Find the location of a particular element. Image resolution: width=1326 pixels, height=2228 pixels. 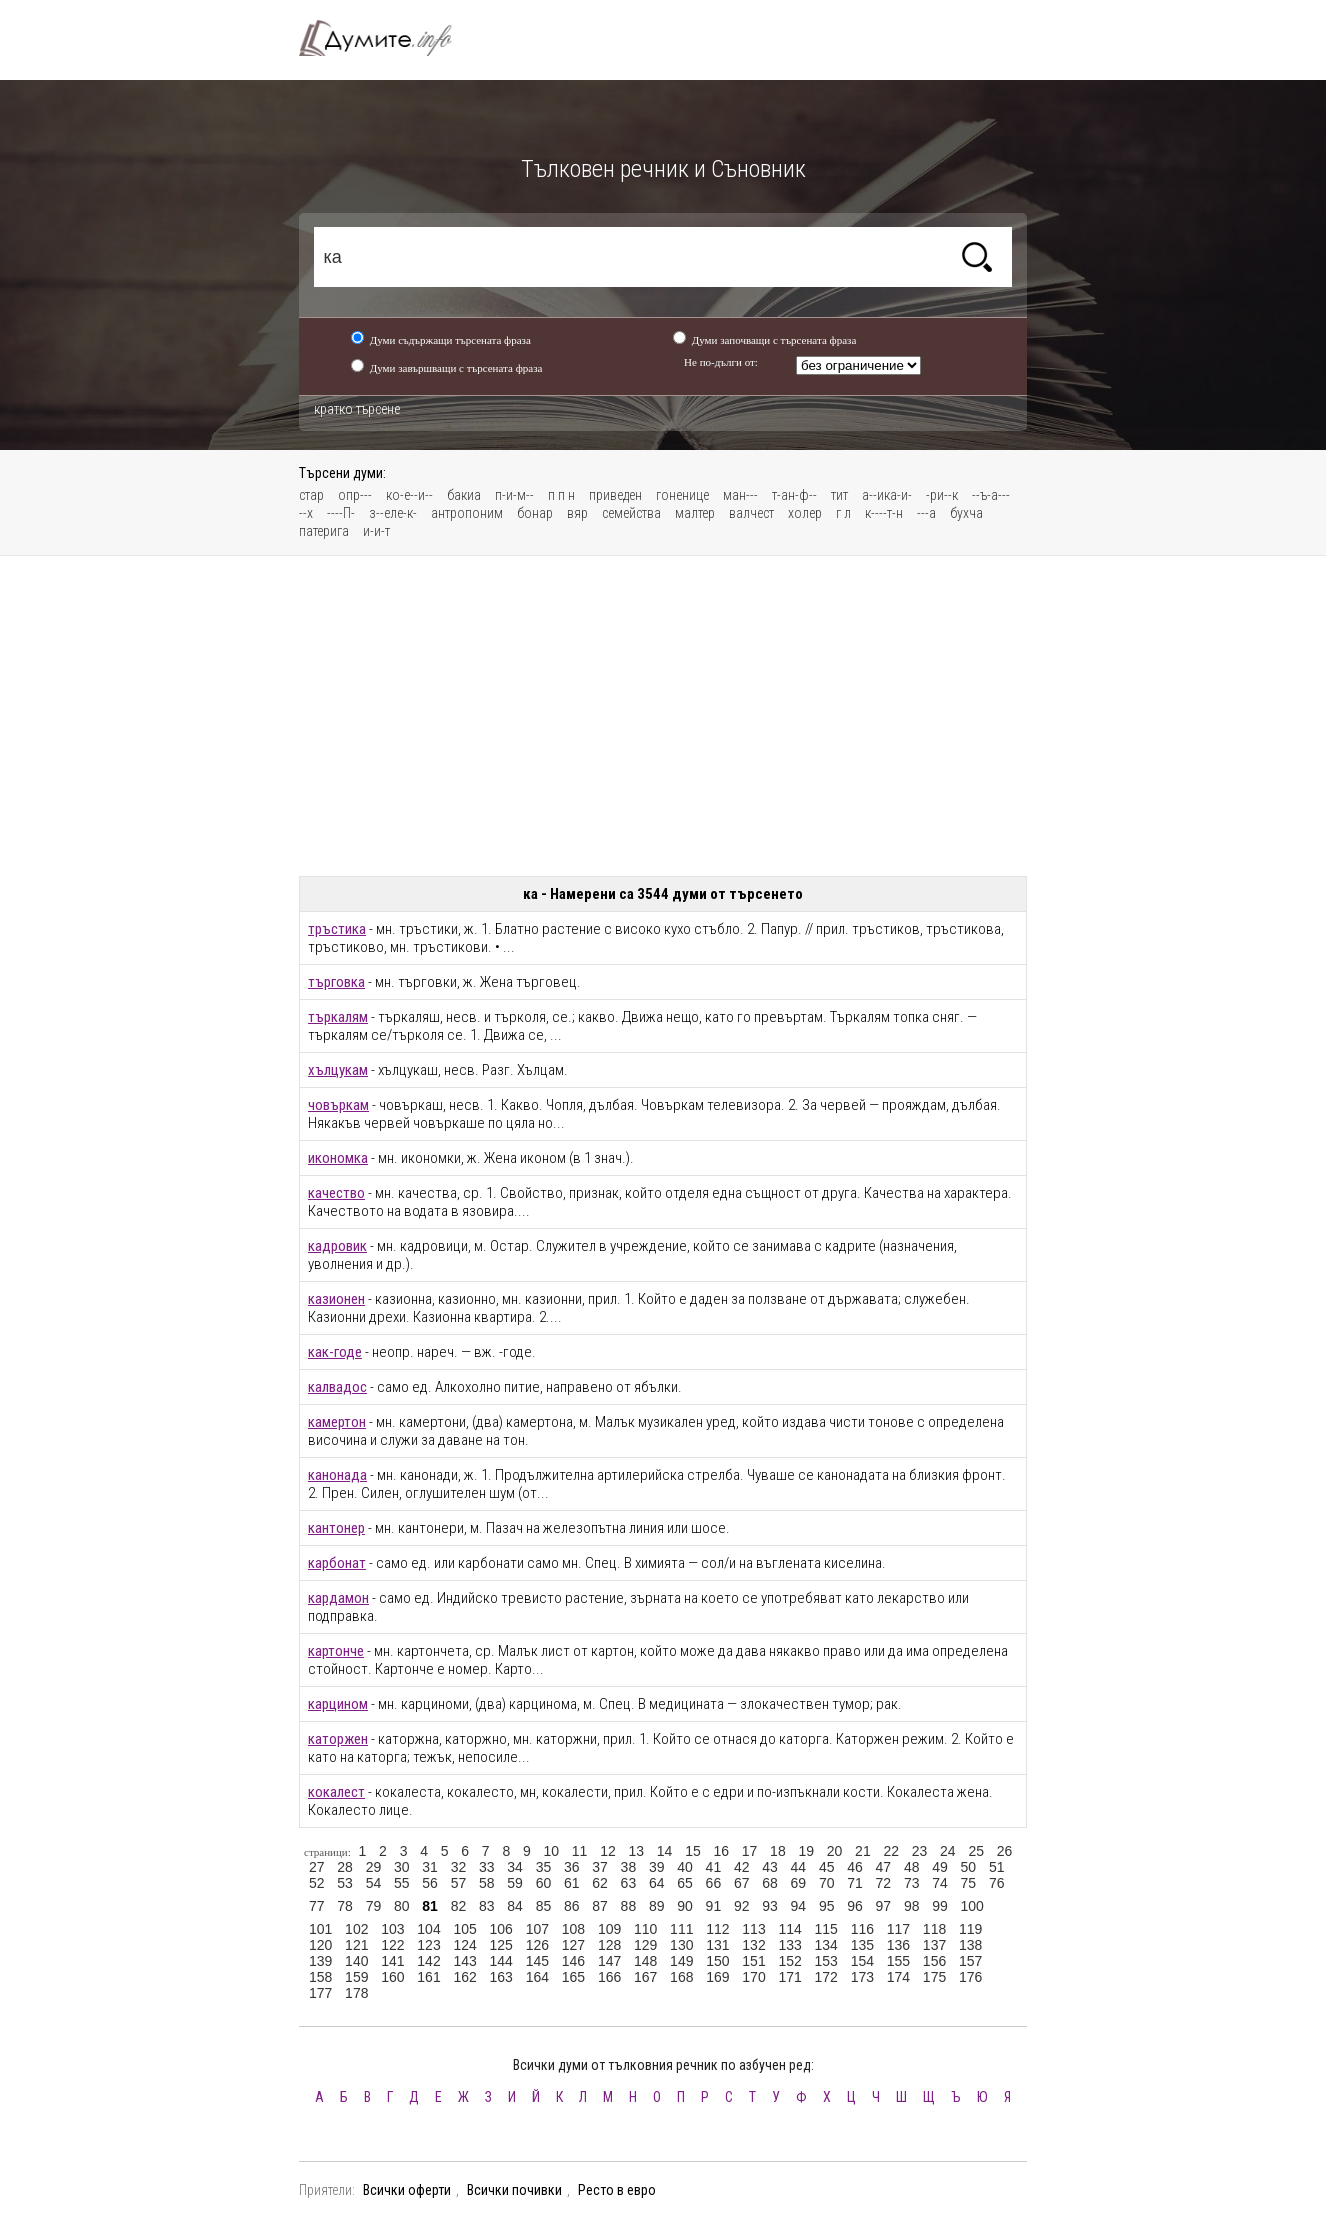

146 is located at coordinates (573, 1961).